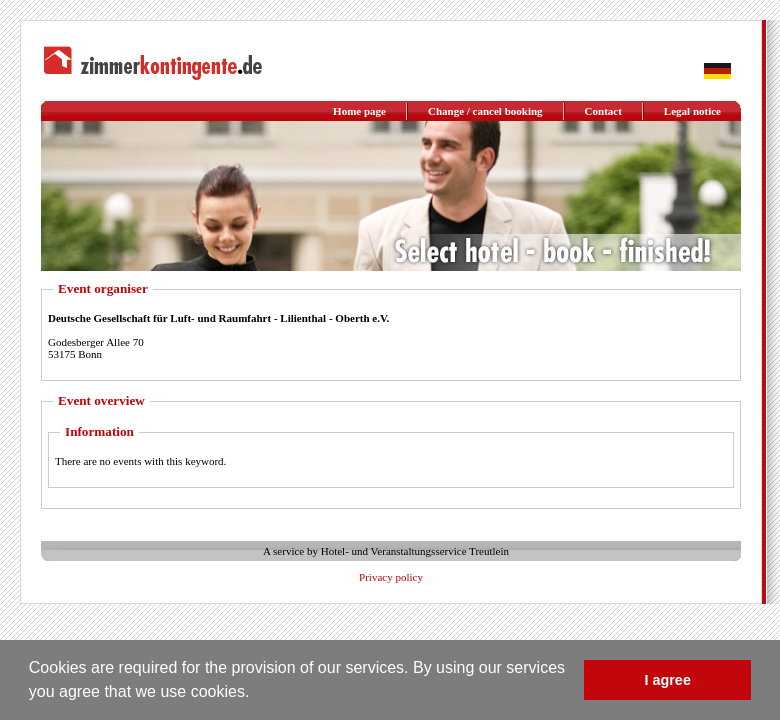 The image size is (780, 720). What do you see at coordinates (485, 111) in the screenshot?
I see `Change / cancel booking` at bounding box center [485, 111].